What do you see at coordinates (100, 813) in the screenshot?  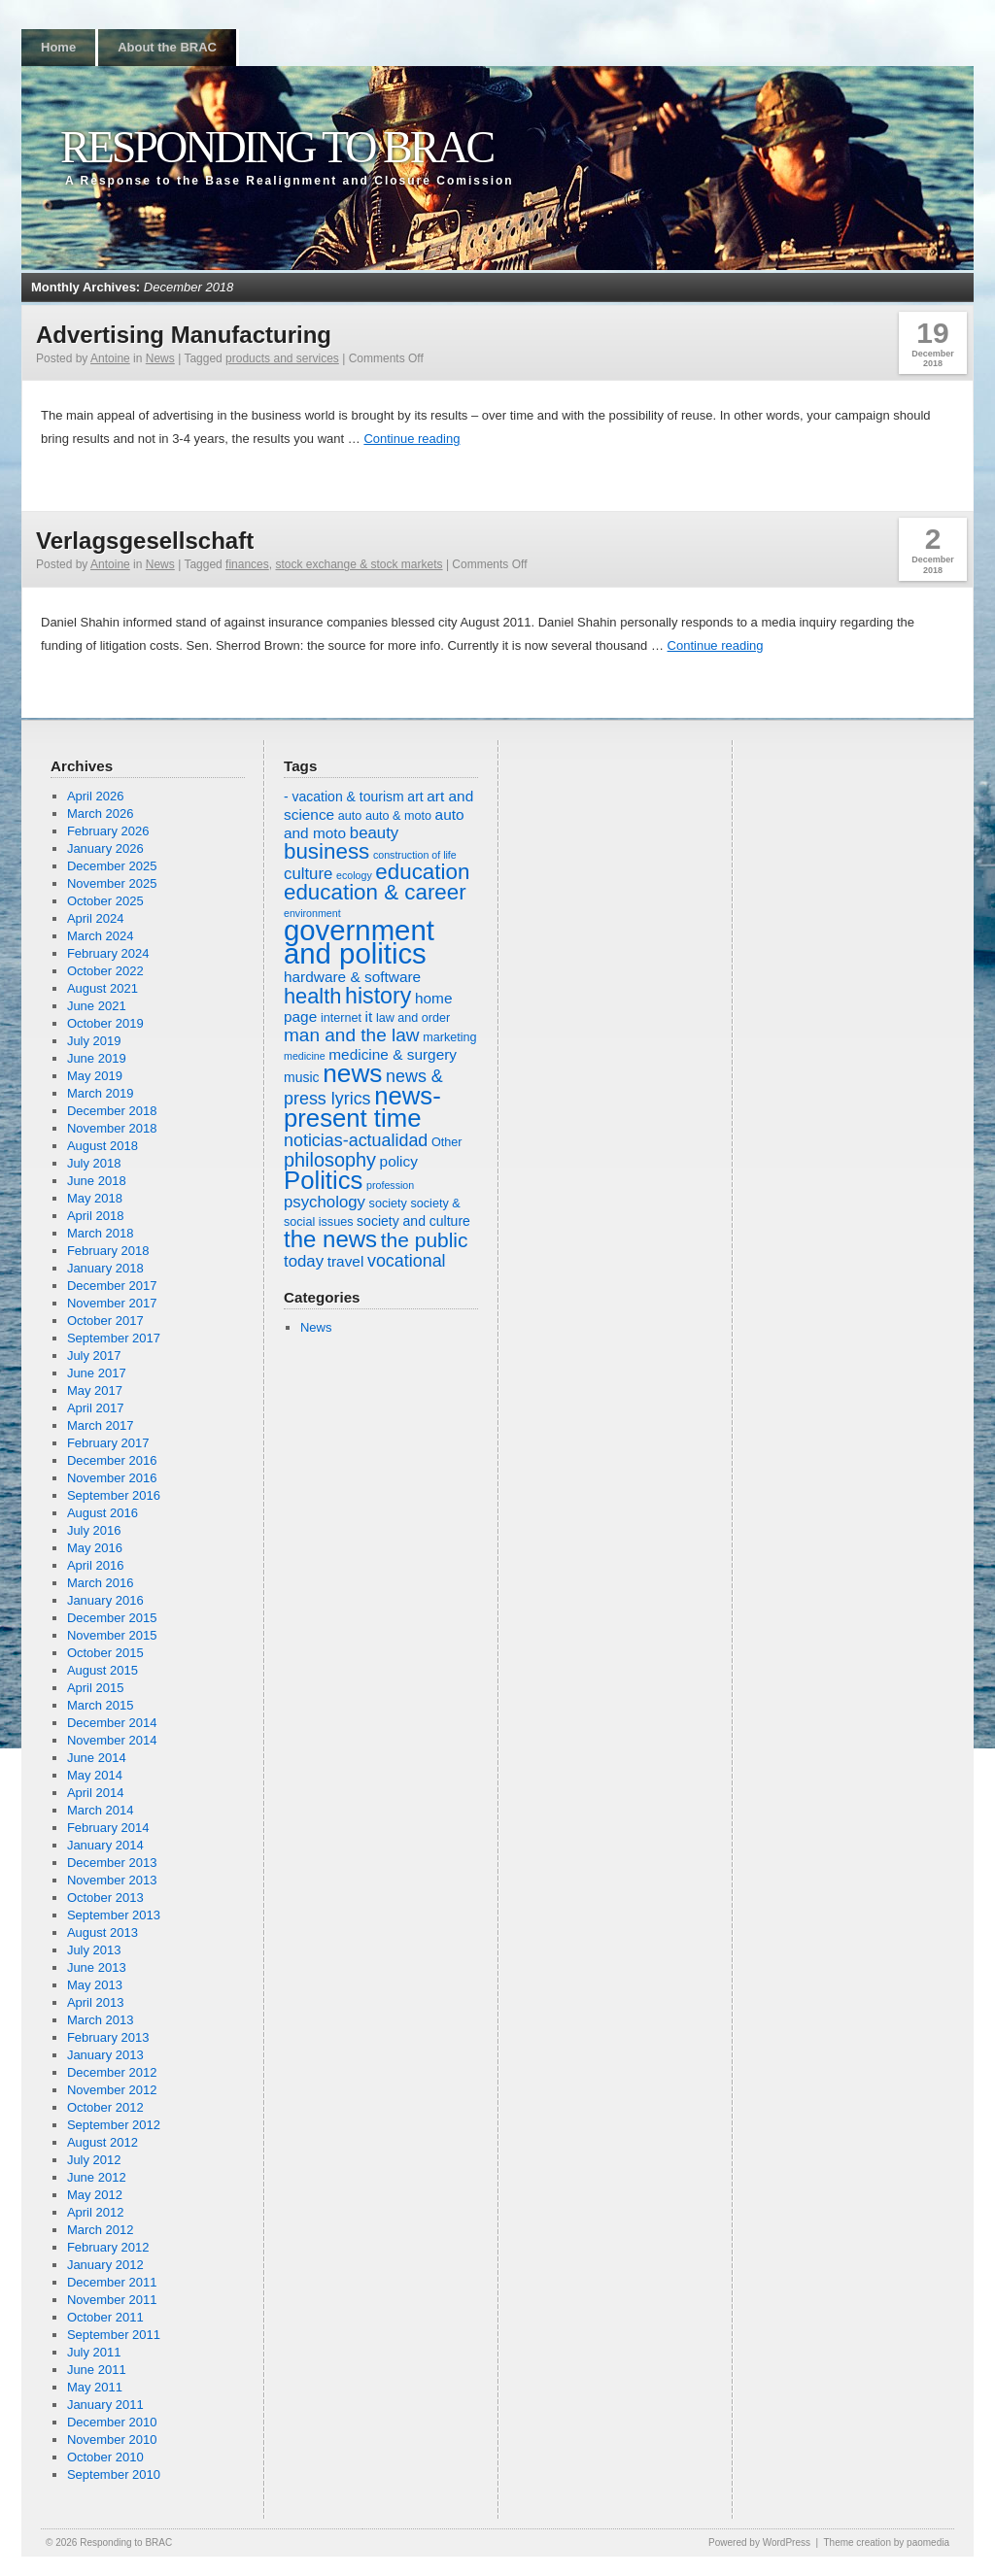 I see `March 2026` at bounding box center [100, 813].